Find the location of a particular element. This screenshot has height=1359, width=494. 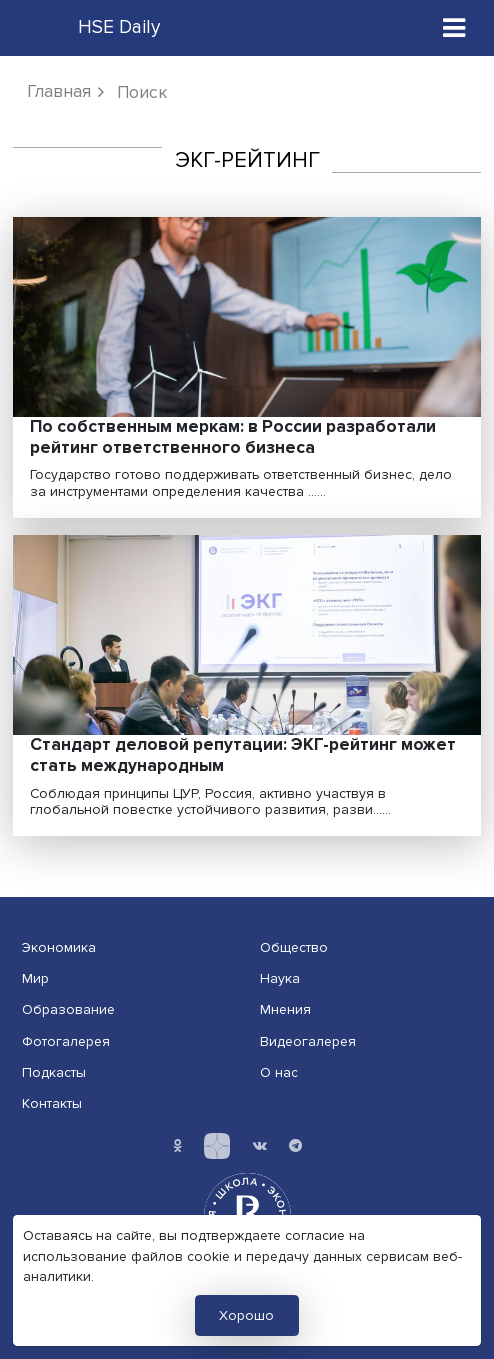

Контакты is located at coordinates (52, 1103).